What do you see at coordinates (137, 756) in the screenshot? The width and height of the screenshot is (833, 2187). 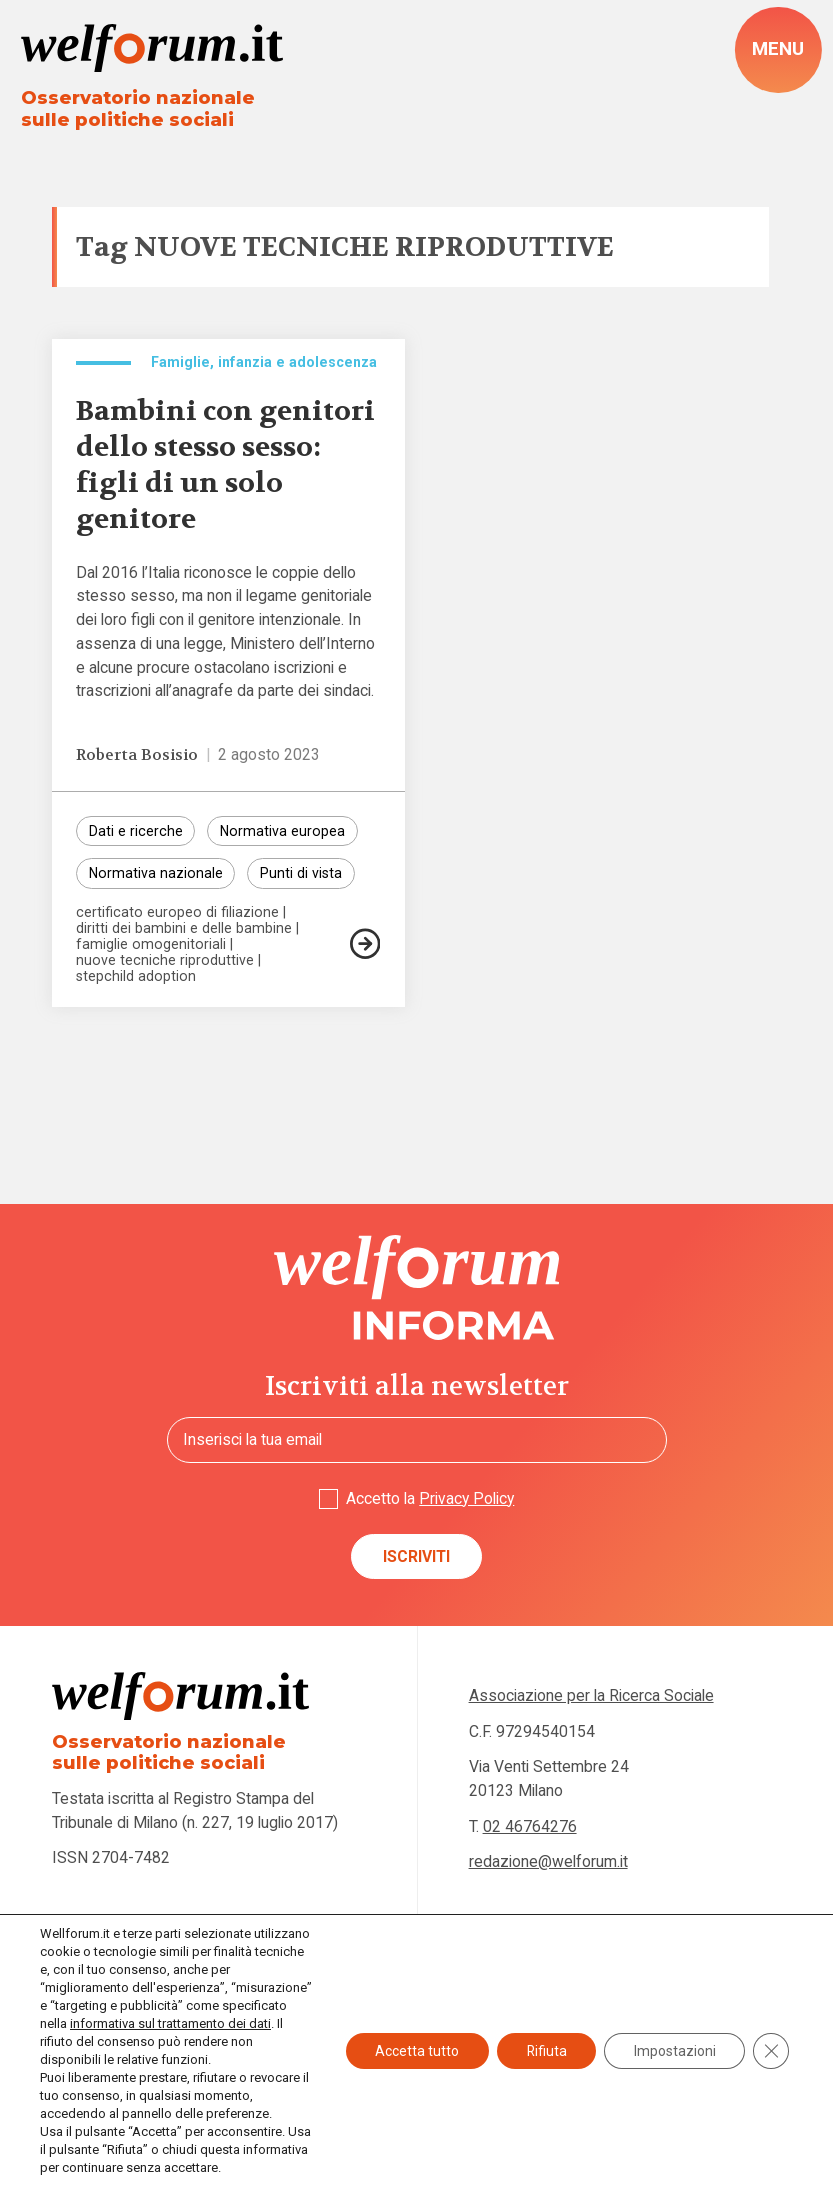 I see `Roberta Bosisio` at bounding box center [137, 756].